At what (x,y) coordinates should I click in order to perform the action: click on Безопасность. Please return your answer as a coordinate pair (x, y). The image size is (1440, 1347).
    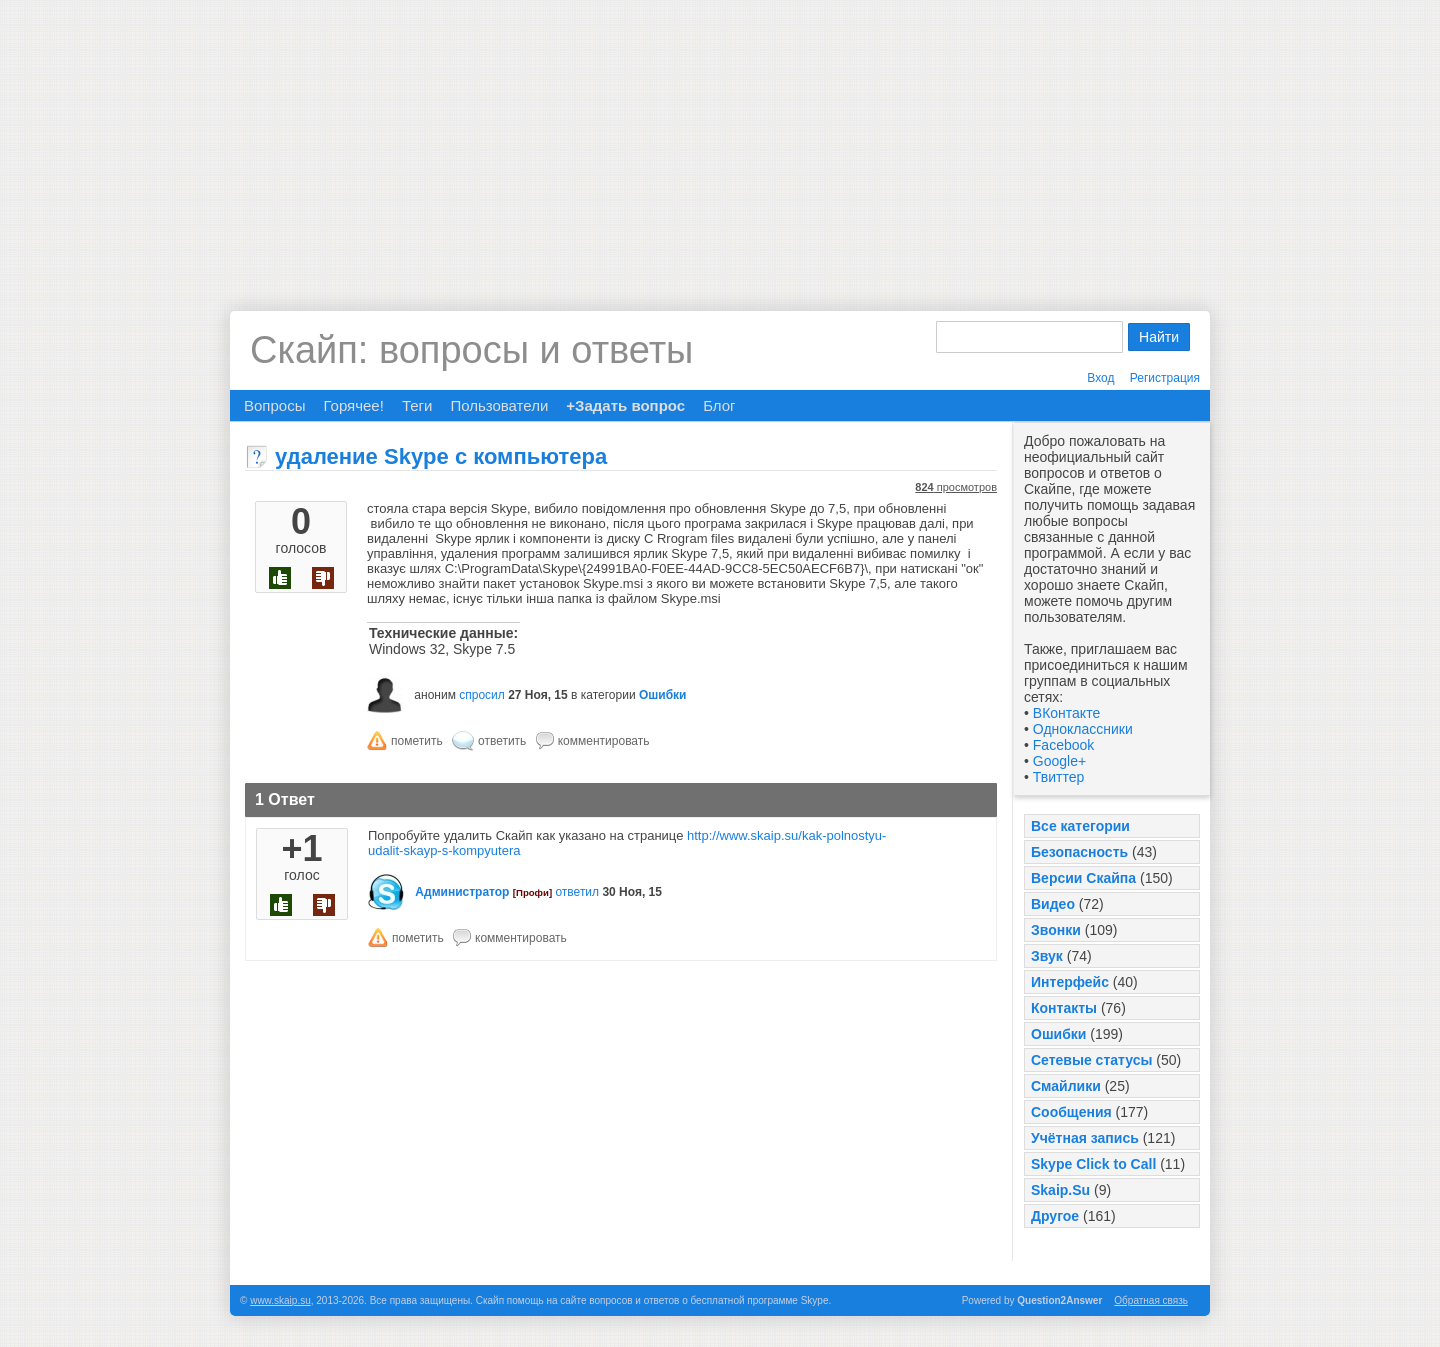
    Looking at the image, I should click on (1079, 852).